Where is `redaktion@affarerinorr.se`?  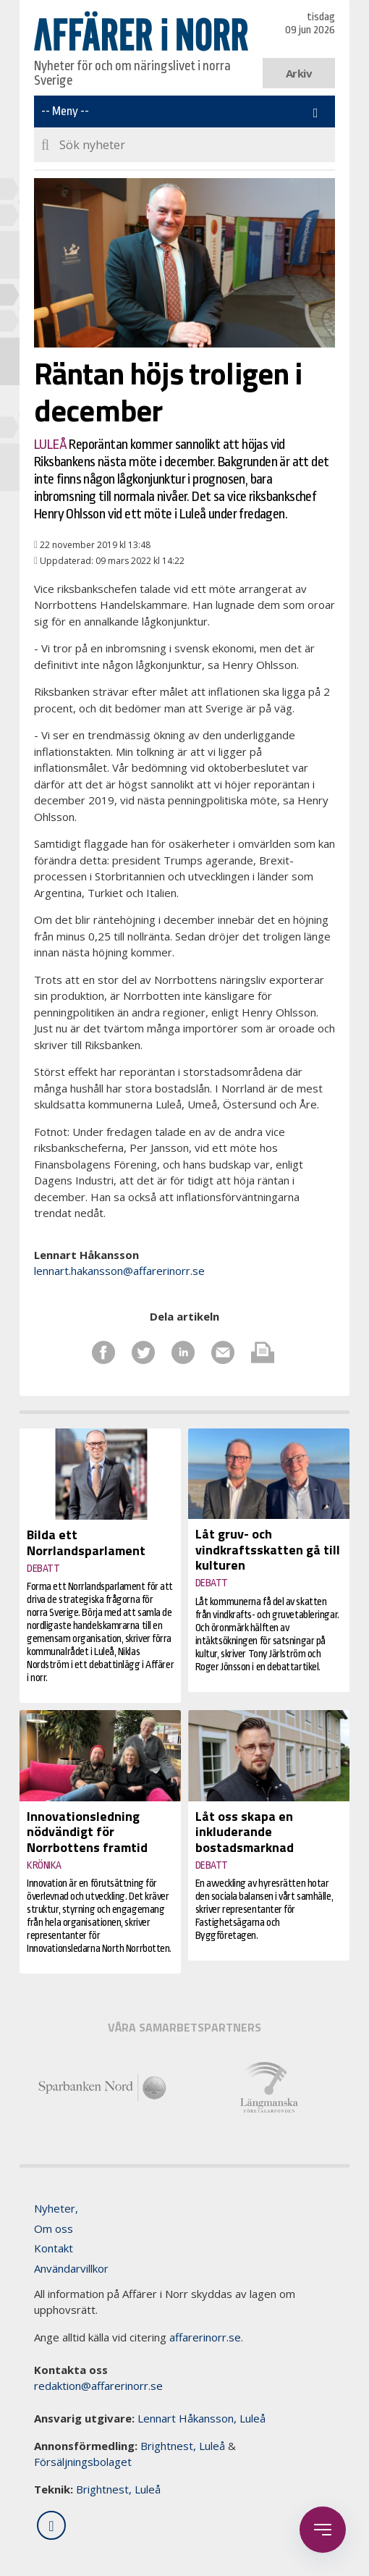 redaktion@affarerinorr.se is located at coordinates (98, 2385).